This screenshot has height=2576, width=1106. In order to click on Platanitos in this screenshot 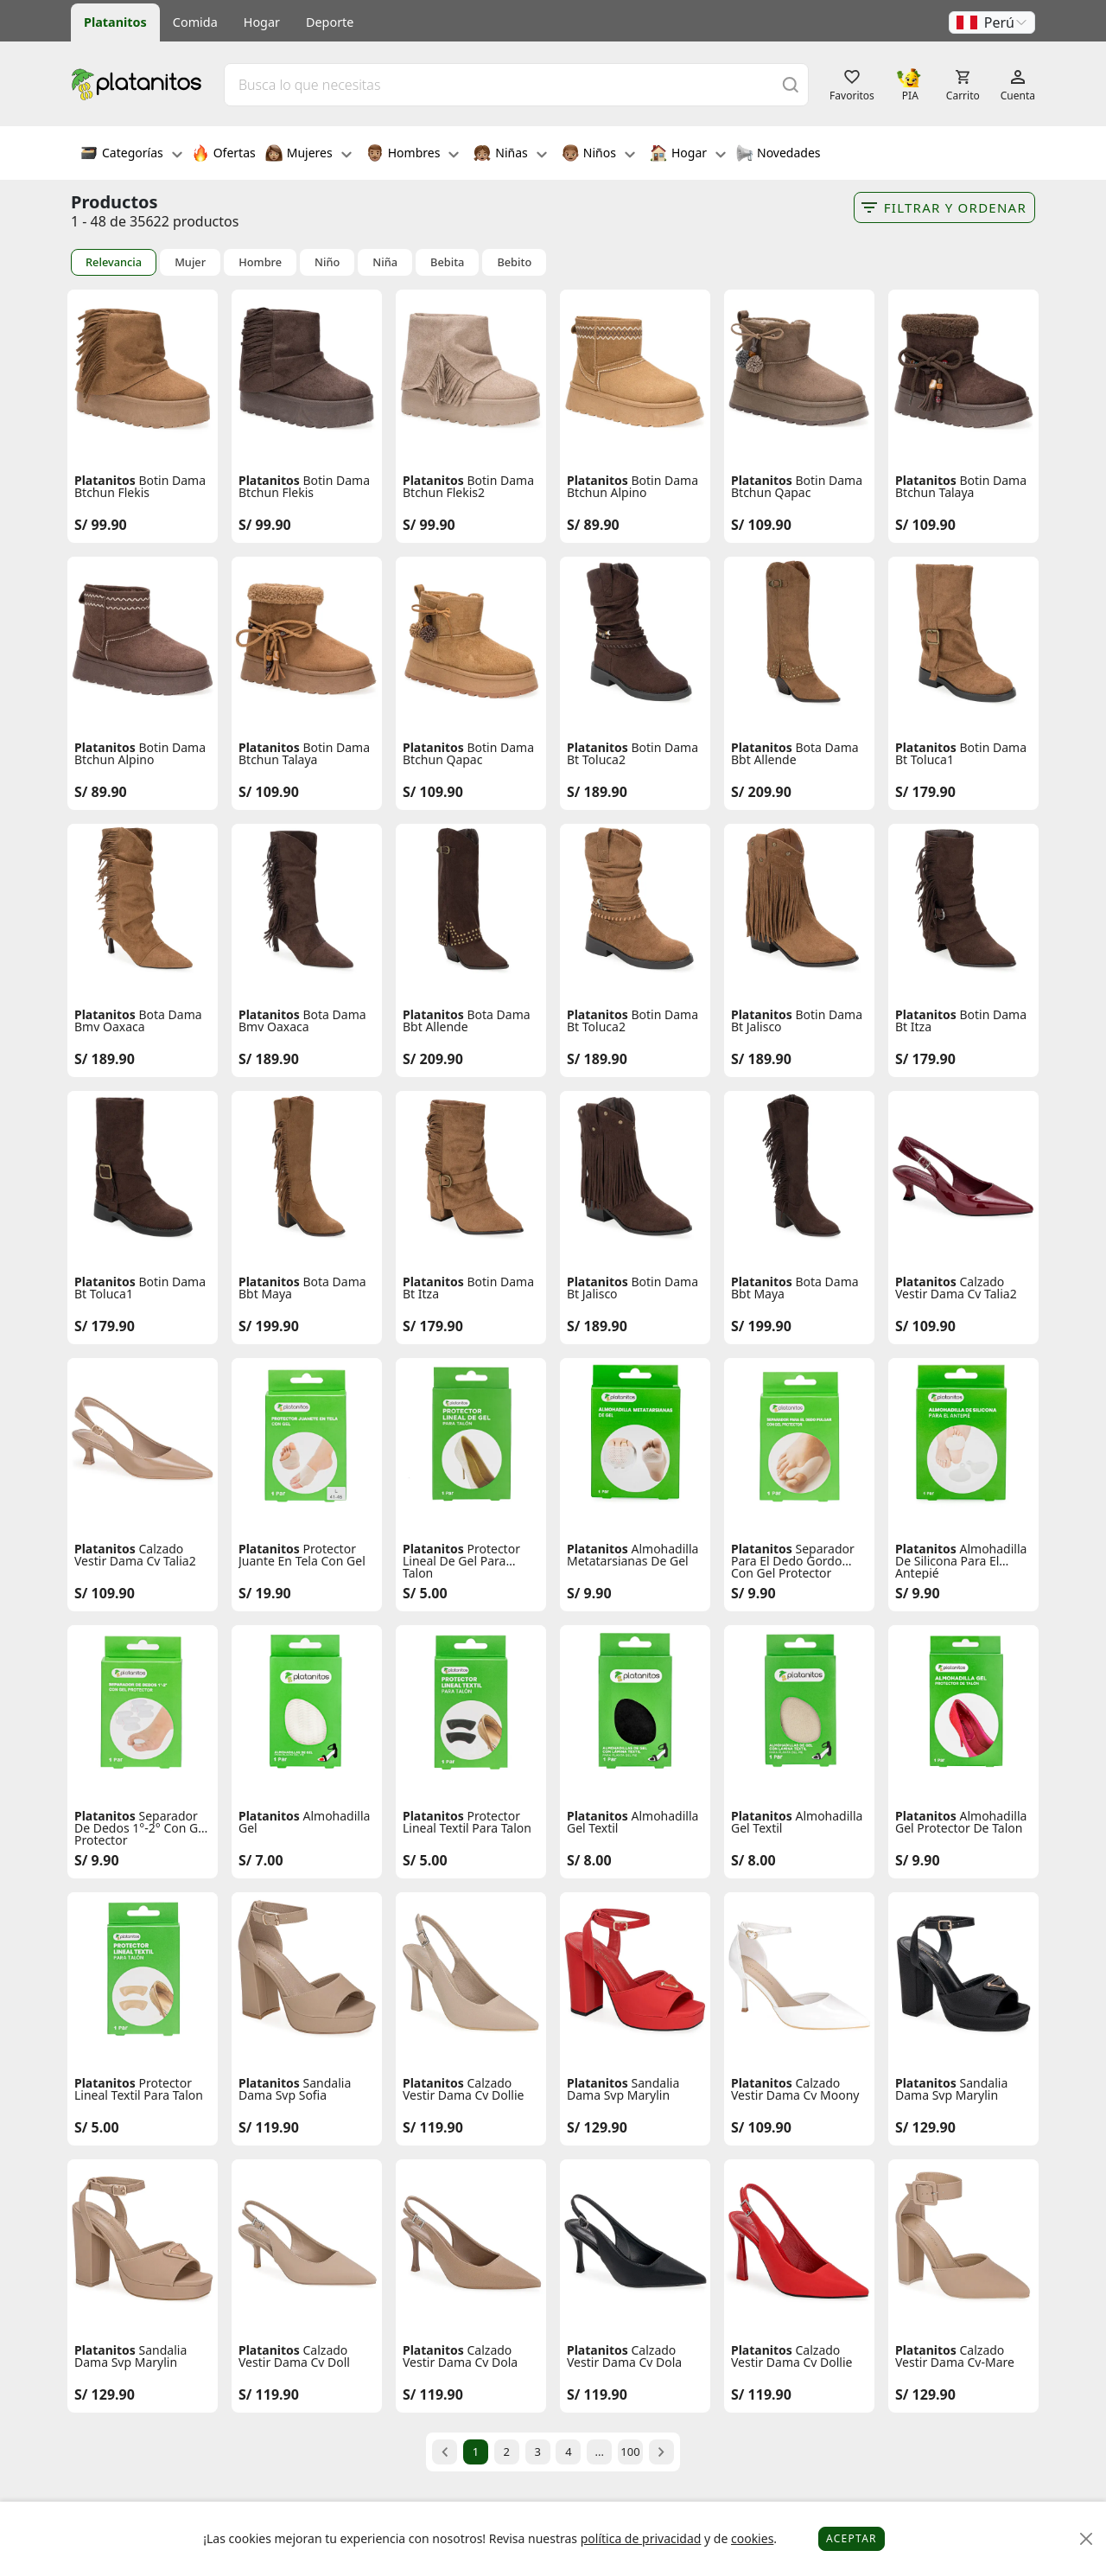, I will do `click(115, 22)`.